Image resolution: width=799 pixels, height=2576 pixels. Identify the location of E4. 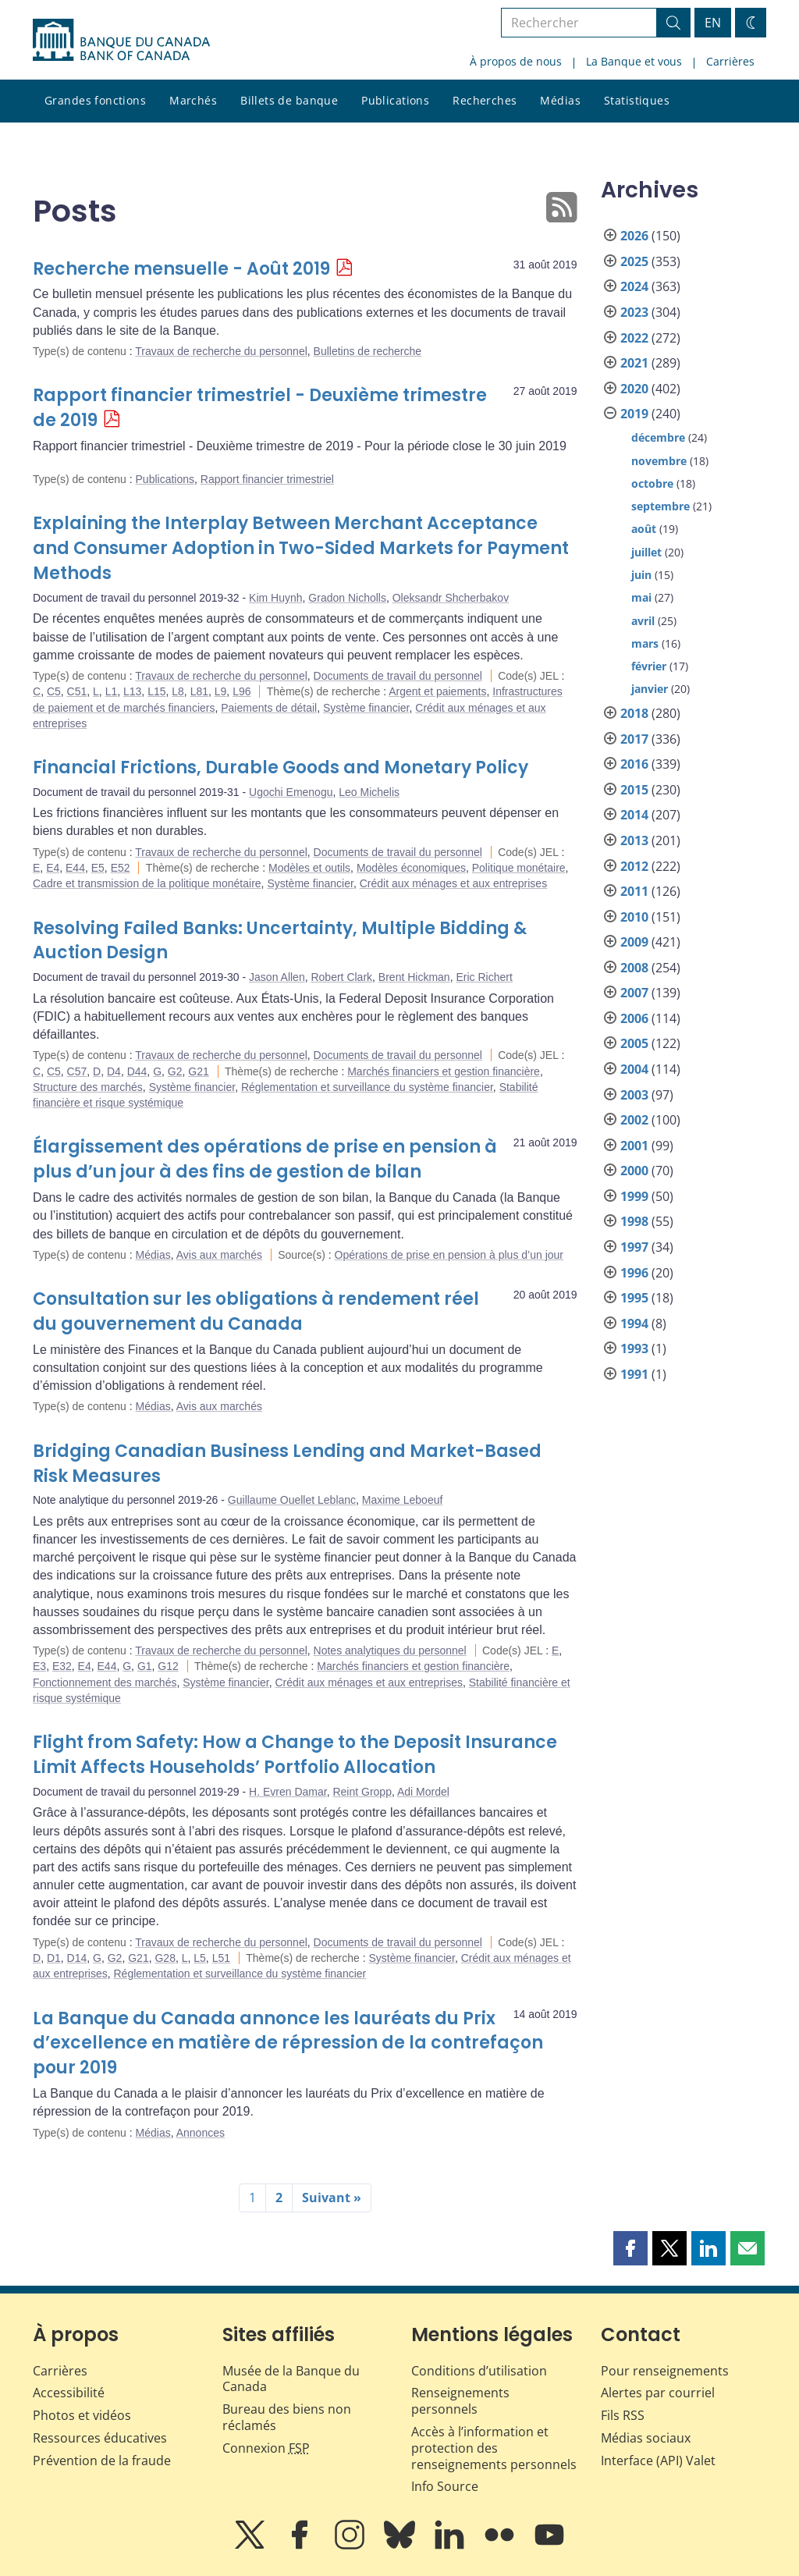
(52, 868).